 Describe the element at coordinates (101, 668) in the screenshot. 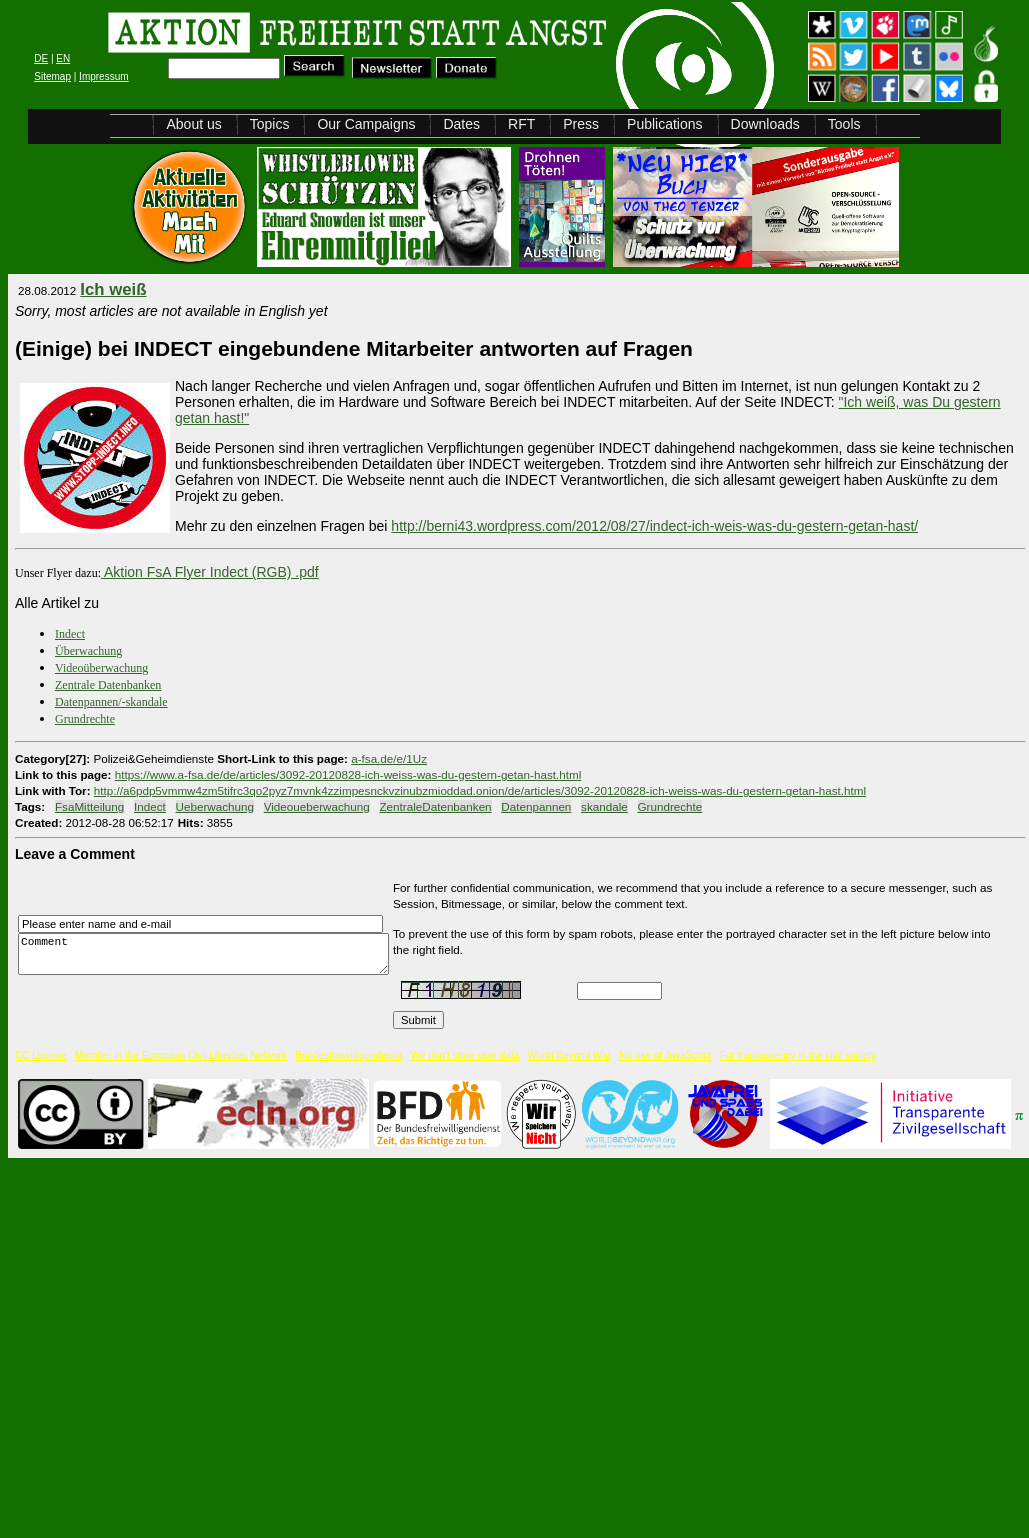

I see `Videoüberwachung` at that location.